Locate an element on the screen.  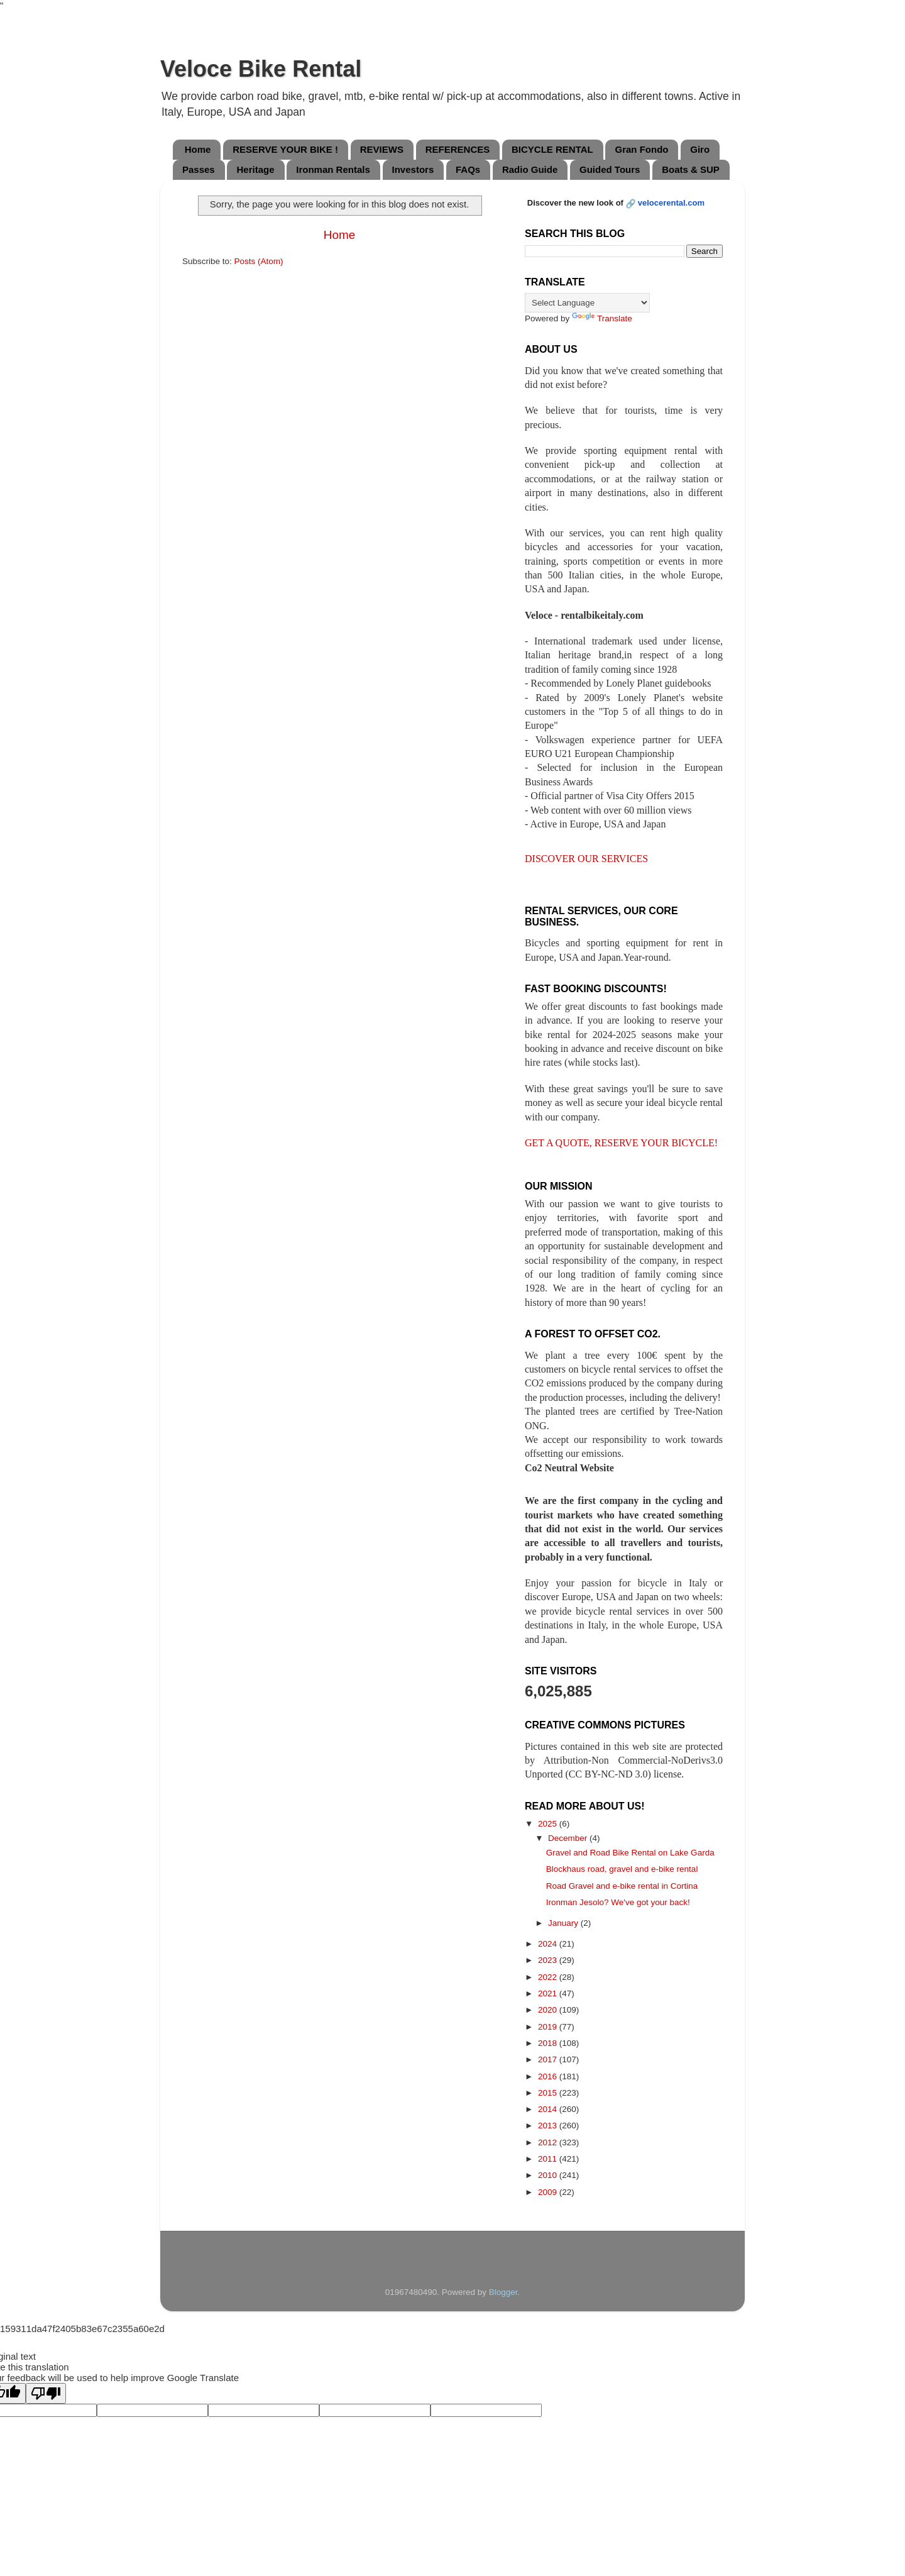
2022 is located at coordinates (548, 1977).